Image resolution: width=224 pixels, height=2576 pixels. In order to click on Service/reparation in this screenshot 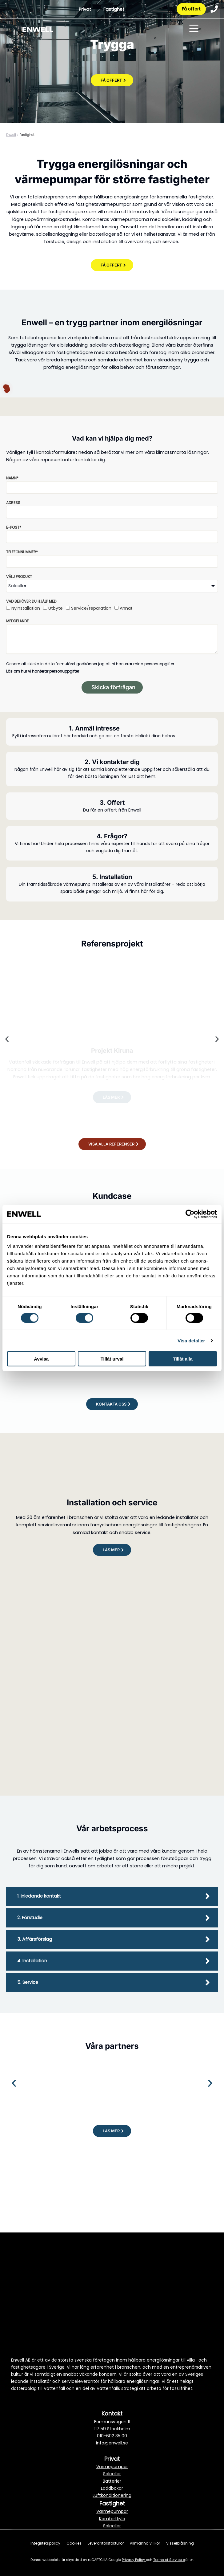, I will do `click(91, 608)`.